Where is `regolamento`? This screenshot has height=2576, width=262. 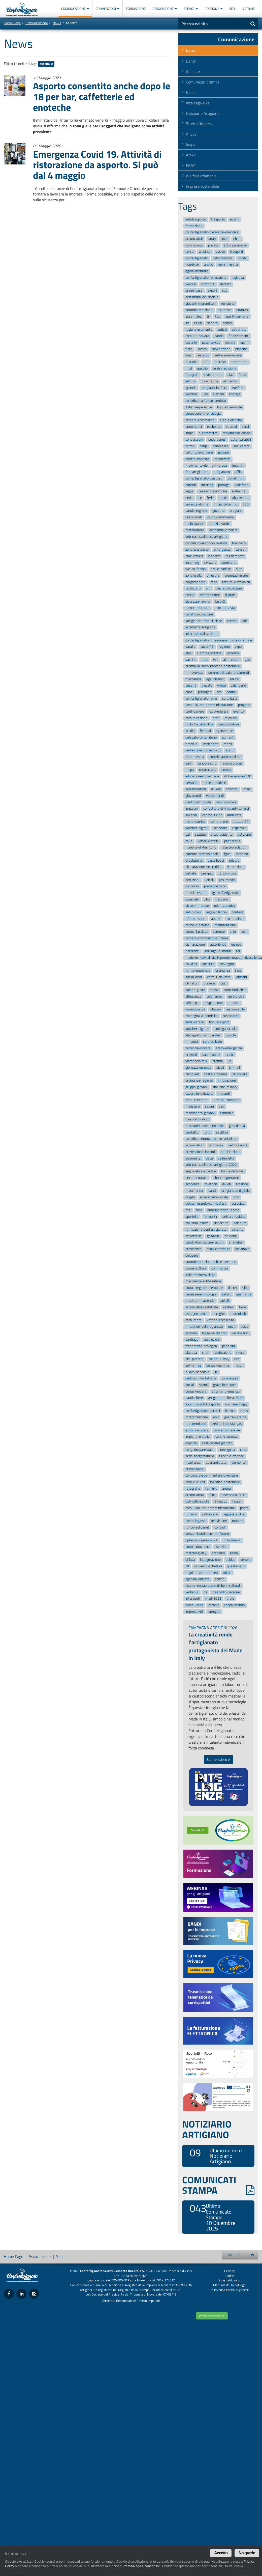
regolamento is located at coordinates (234, 556).